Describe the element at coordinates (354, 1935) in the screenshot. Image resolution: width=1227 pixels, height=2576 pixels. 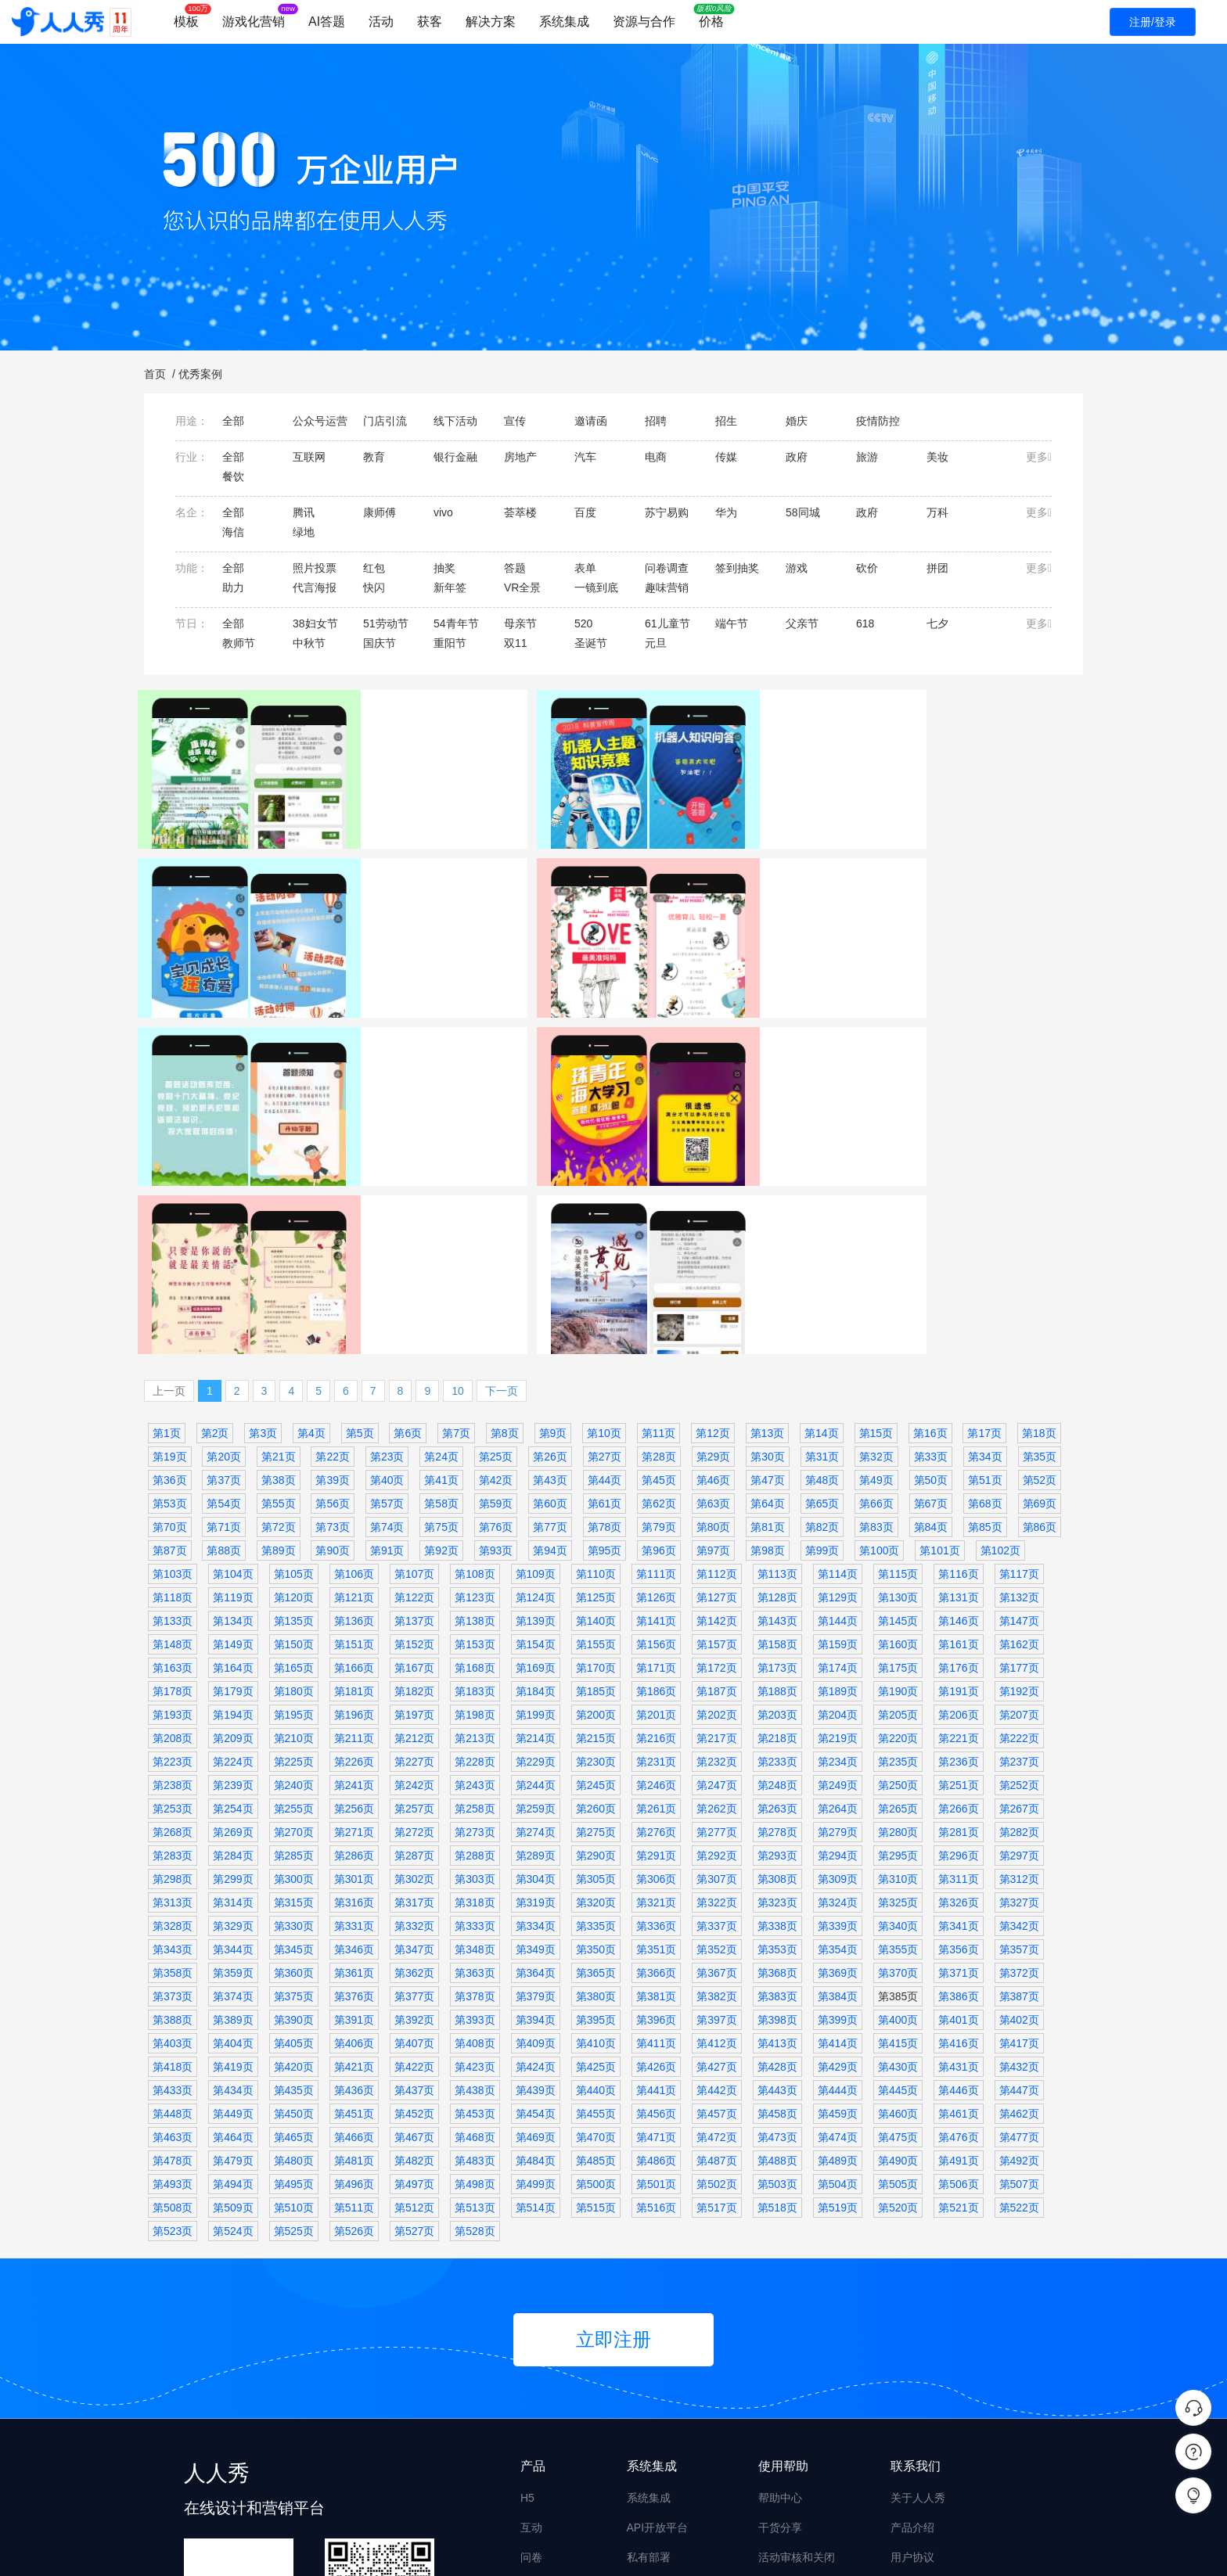
I see `第451页` at that location.